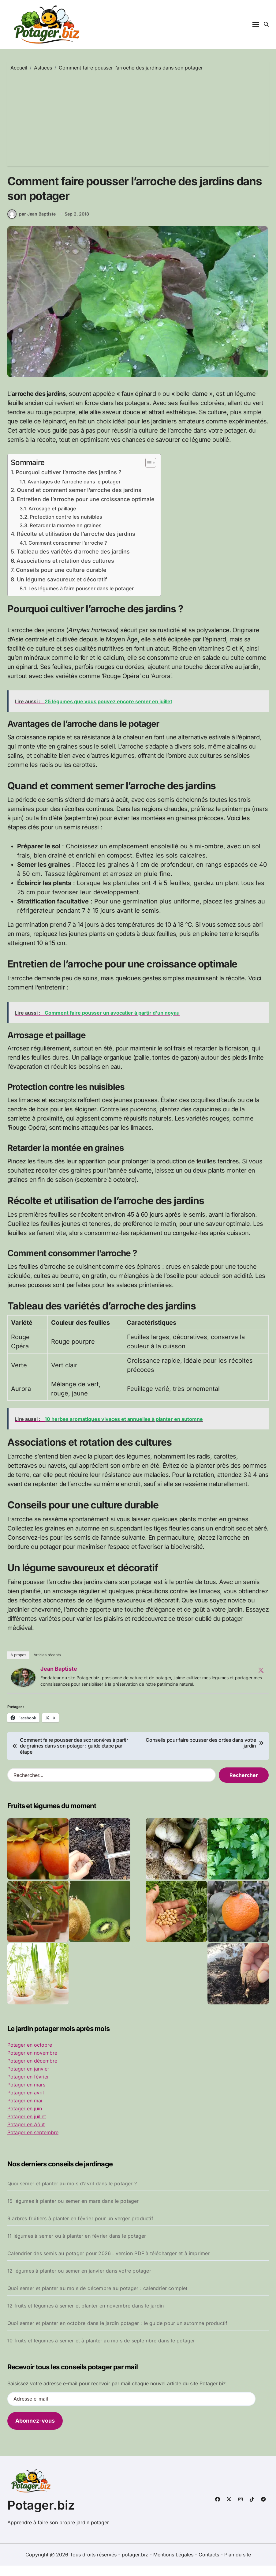 The height and width of the screenshot is (2576, 276). What do you see at coordinates (47, 1665) in the screenshot?
I see `Articles récents` at bounding box center [47, 1665].